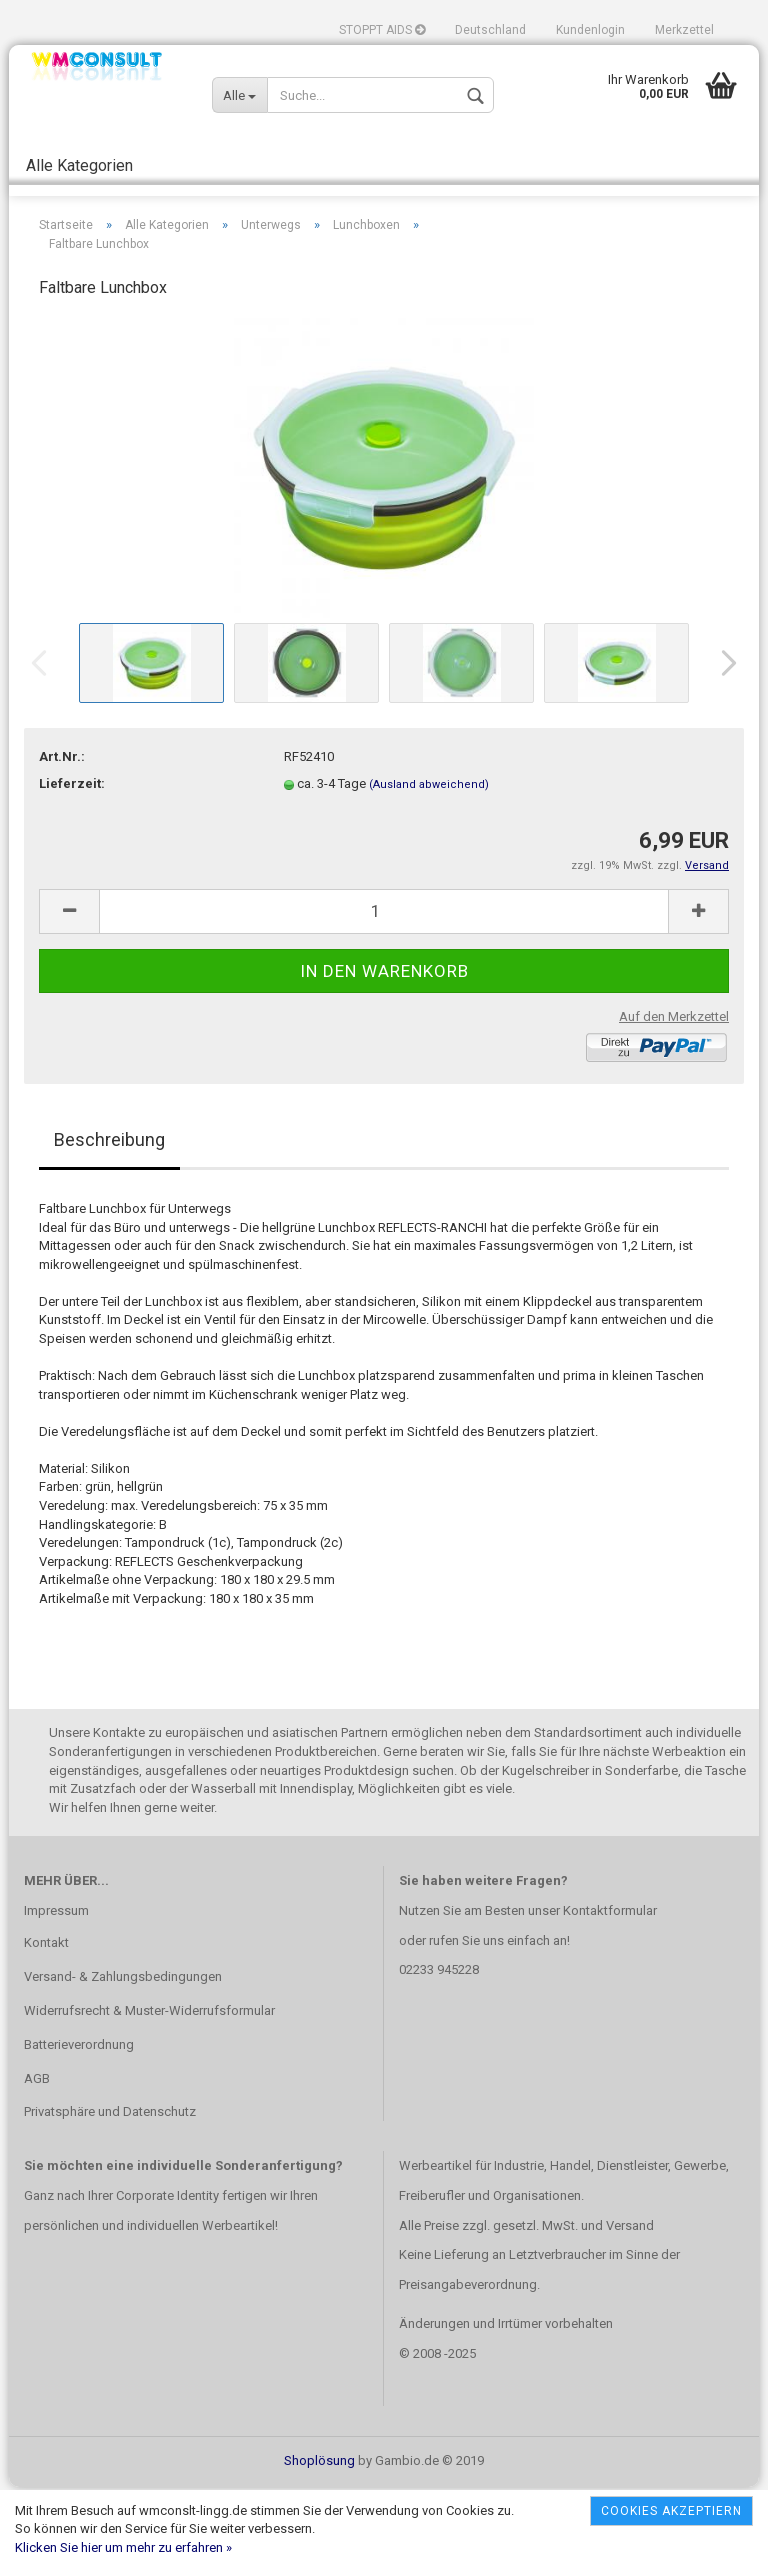  I want to click on Klicken Sie hier um mehr zu erfahren », so click(123, 2547).